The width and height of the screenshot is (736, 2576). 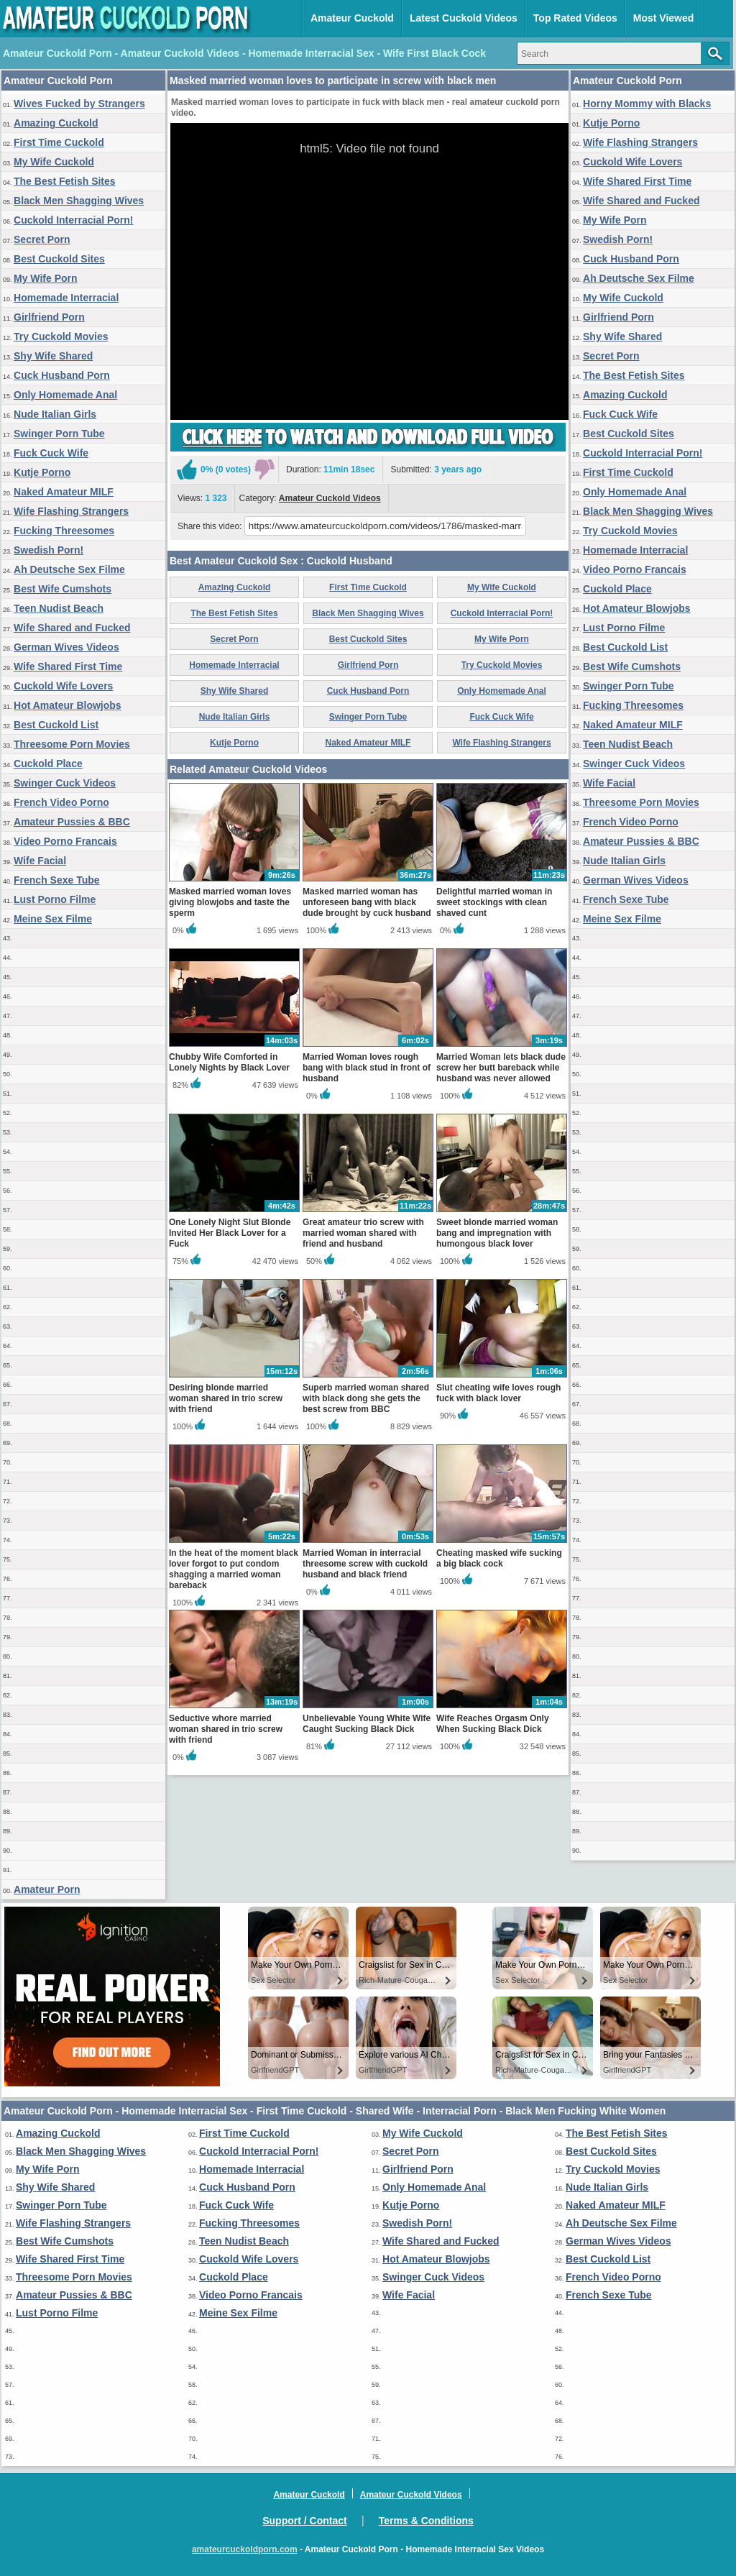 What do you see at coordinates (233, 1569) in the screenshot?
I see `In the heat of the moment black lover forgot to put condom shagging a married woman bareback` at bounding box center [233, 1569].